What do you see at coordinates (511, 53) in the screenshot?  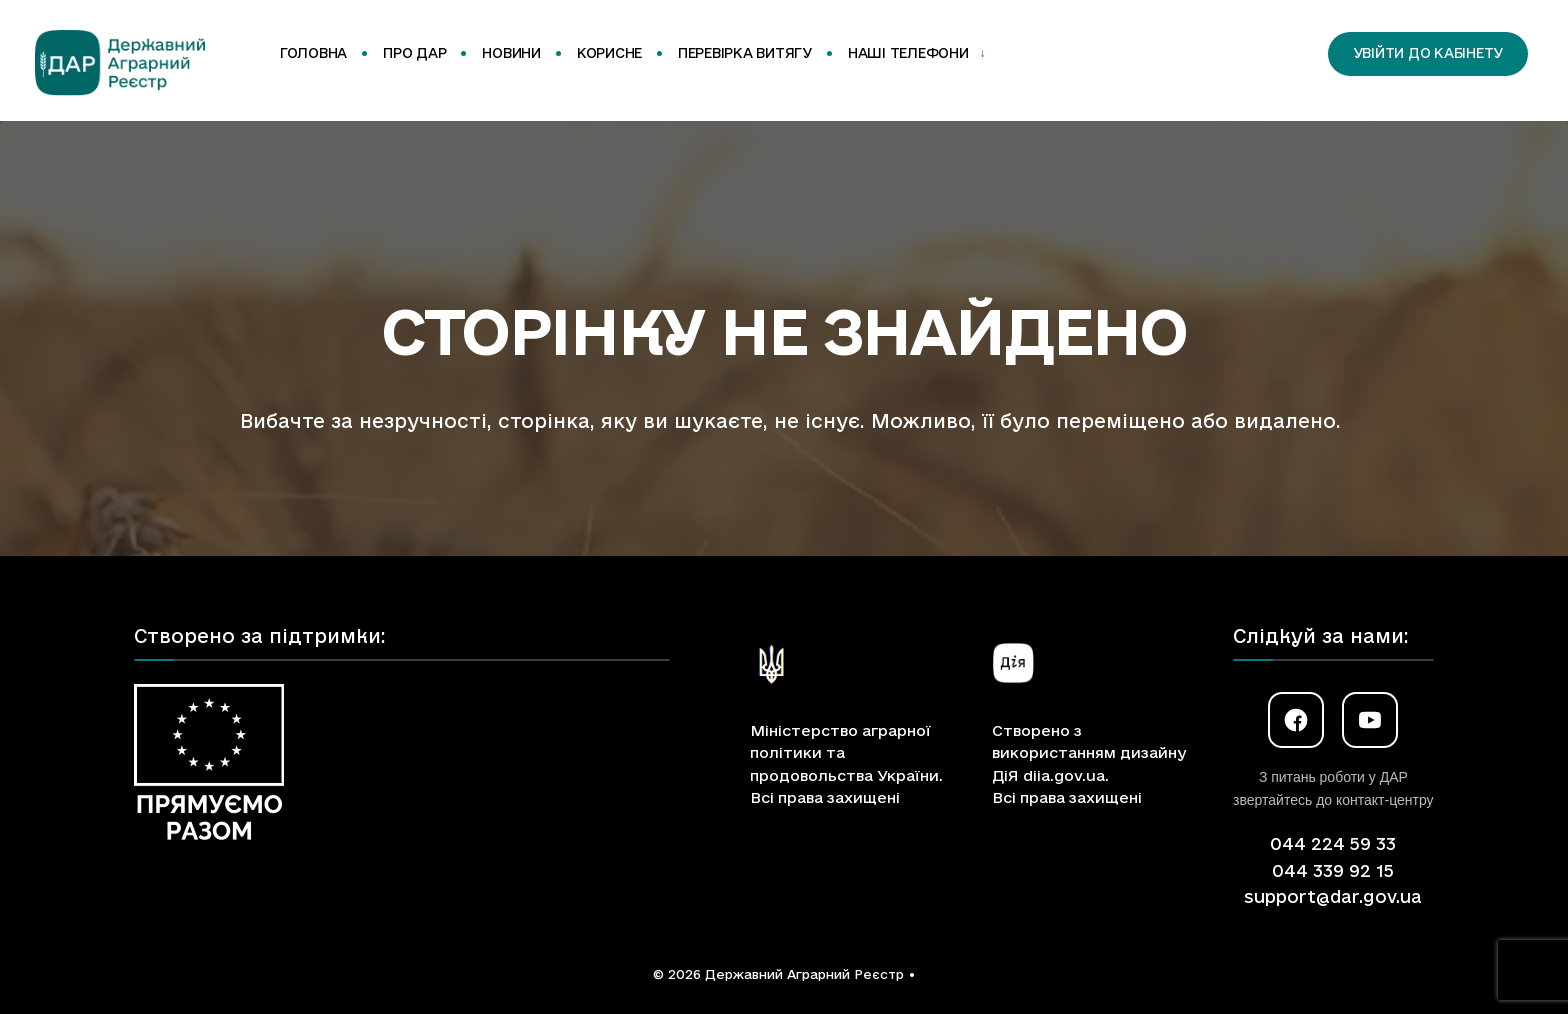 I see `Новини` at bounding box center [511, 53].